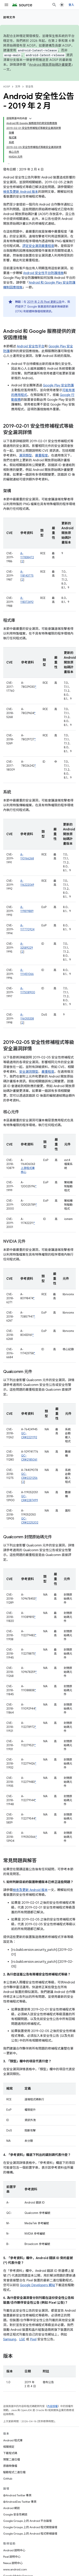  I want to click on Pixel 說明中心, so click(12, 2556).